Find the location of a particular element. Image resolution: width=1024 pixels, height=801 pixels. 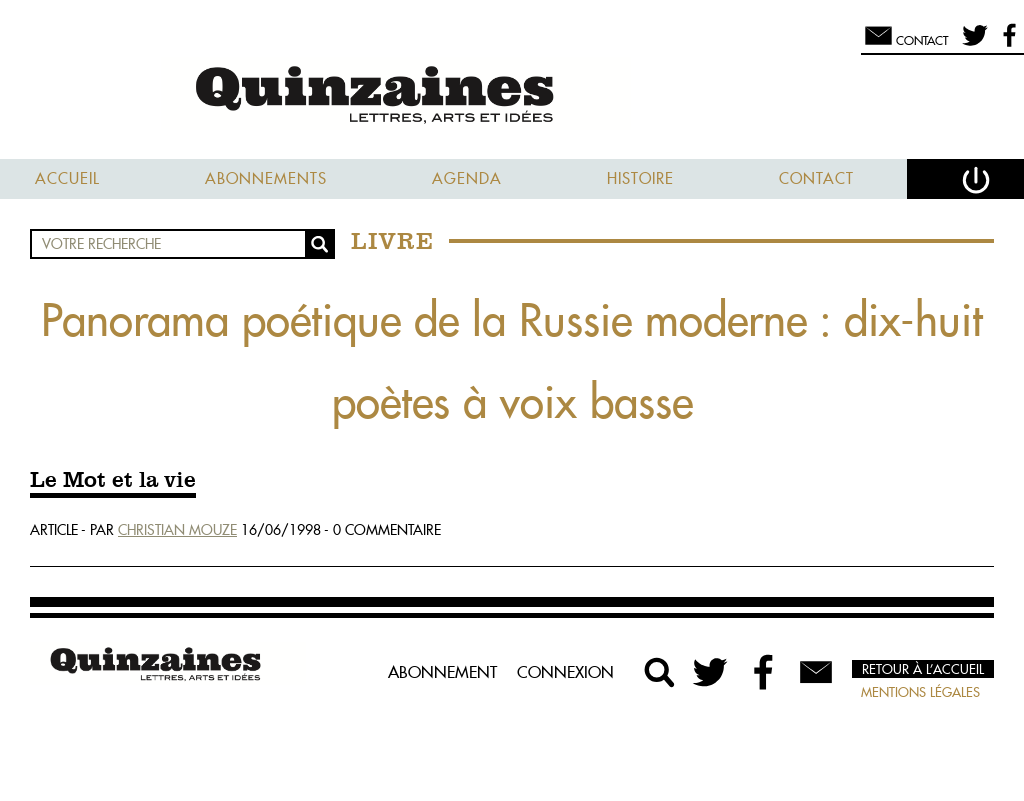

Contact is located at coordinates (816, 178).